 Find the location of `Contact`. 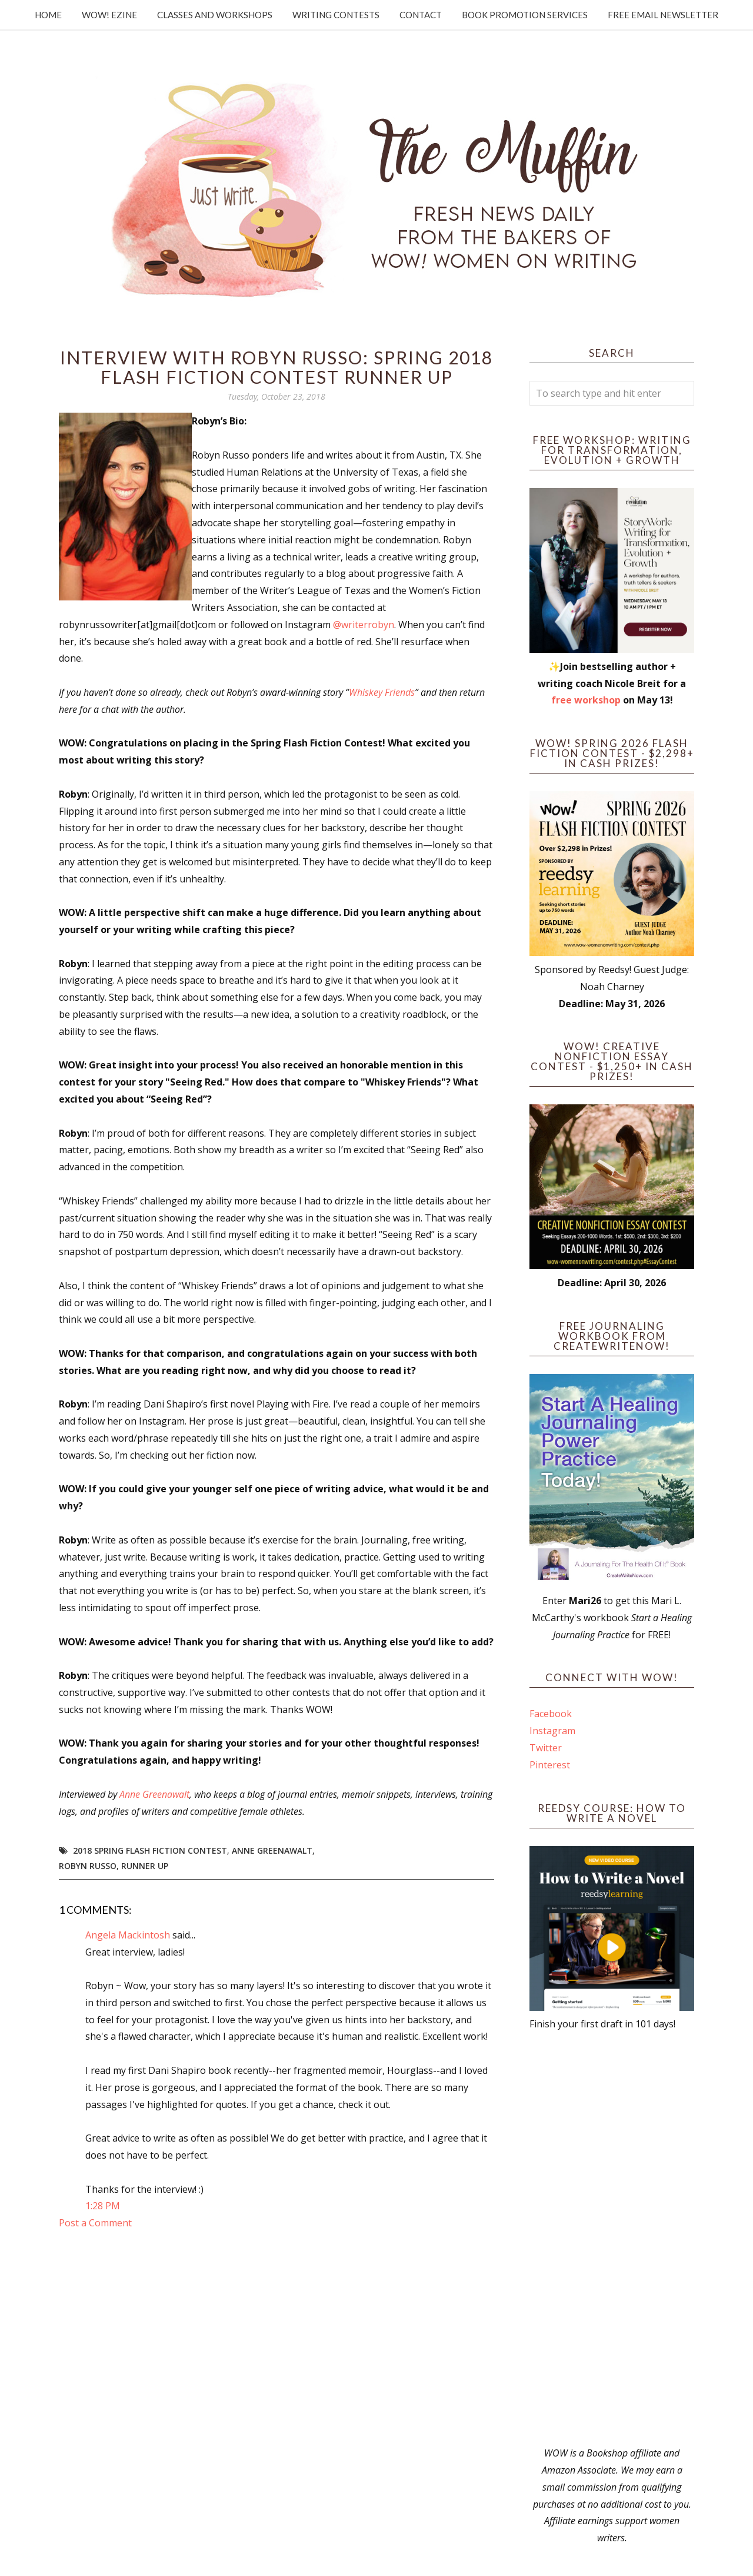

Contact is located at coordinates (420, 14).